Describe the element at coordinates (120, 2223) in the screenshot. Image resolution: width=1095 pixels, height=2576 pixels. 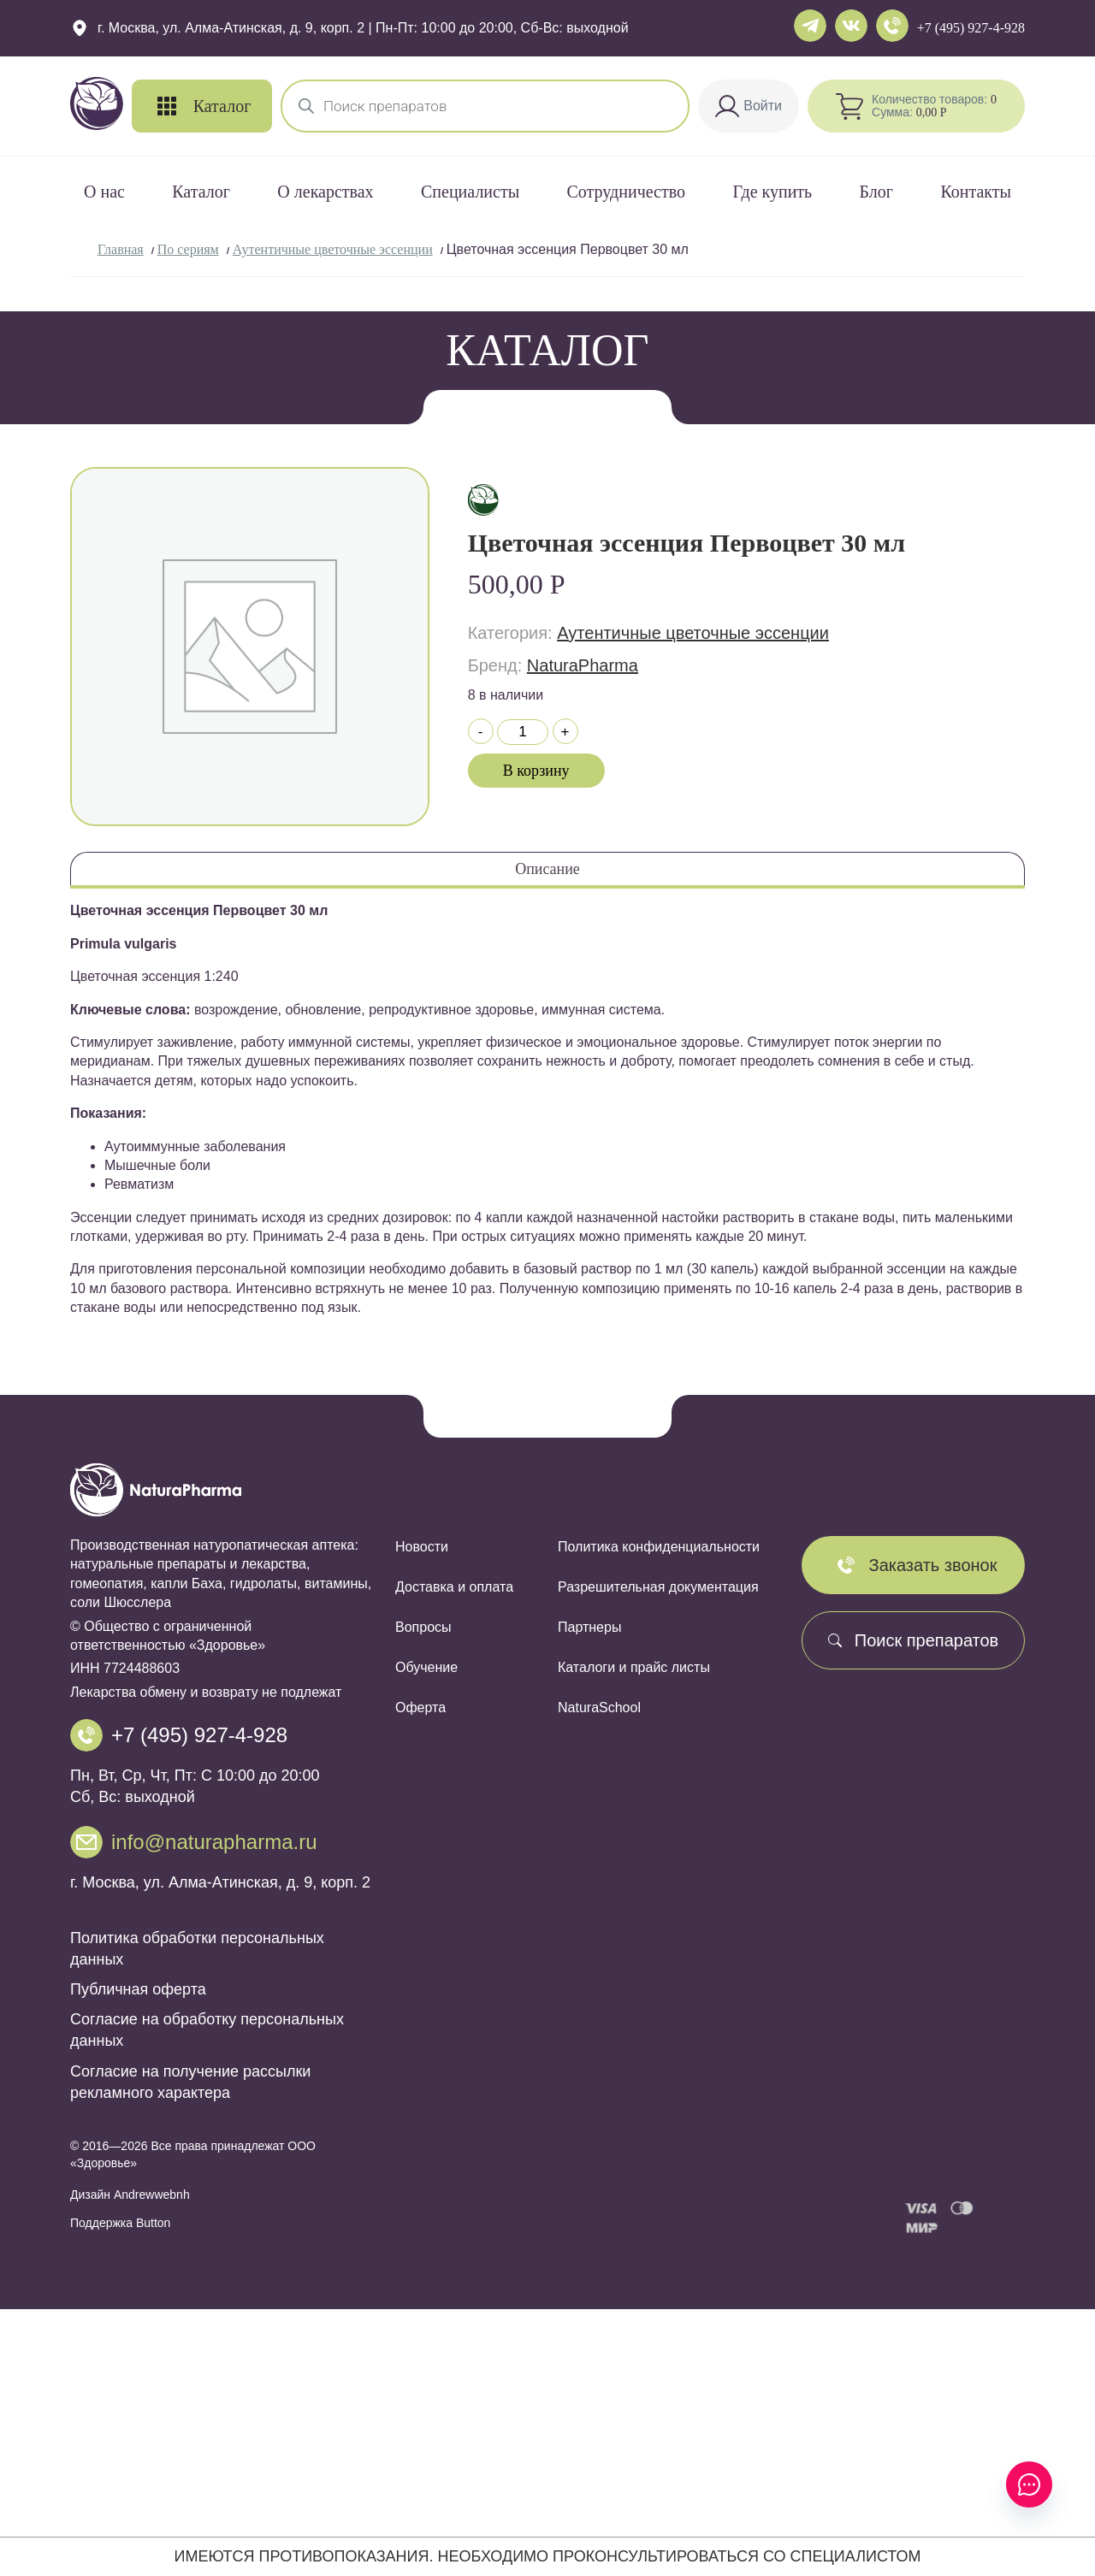
I see `Поддержка Button` at that location.